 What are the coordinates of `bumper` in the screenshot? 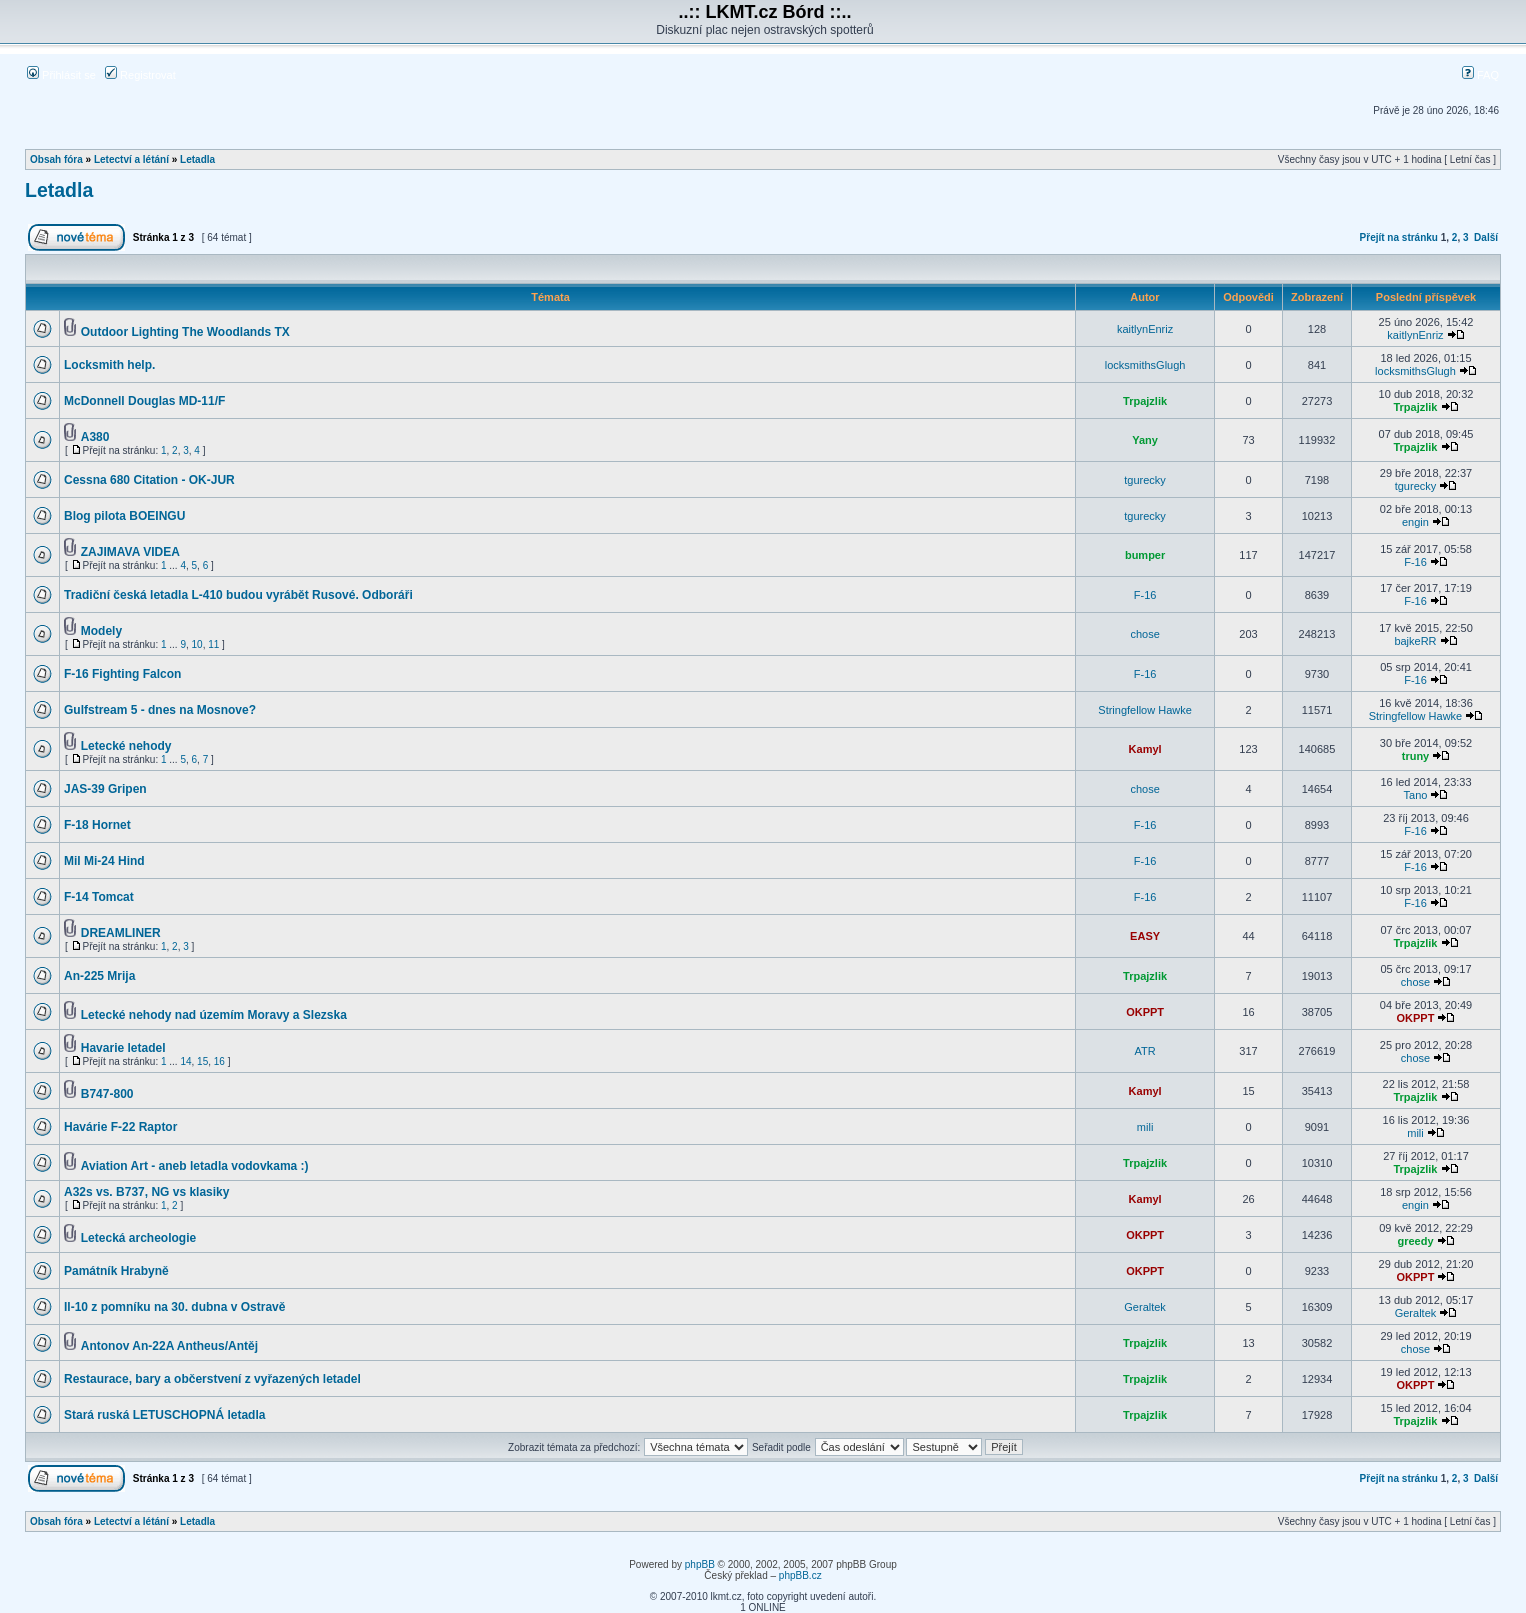 It's located at (1145, 555).